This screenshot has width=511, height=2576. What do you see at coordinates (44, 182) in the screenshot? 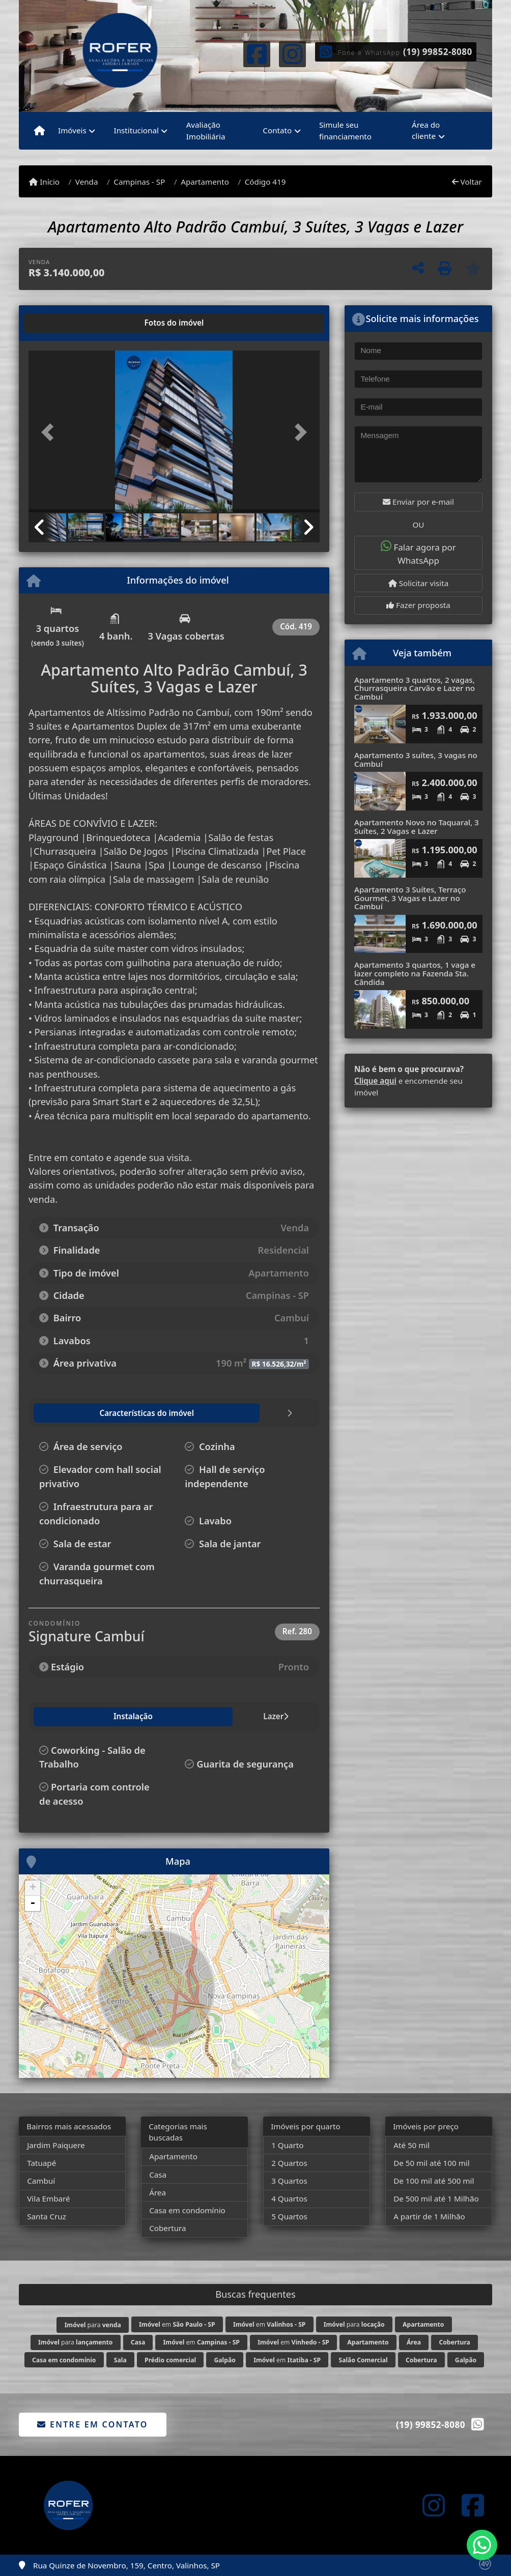
I see `Início` at bounding box center [44, 182].